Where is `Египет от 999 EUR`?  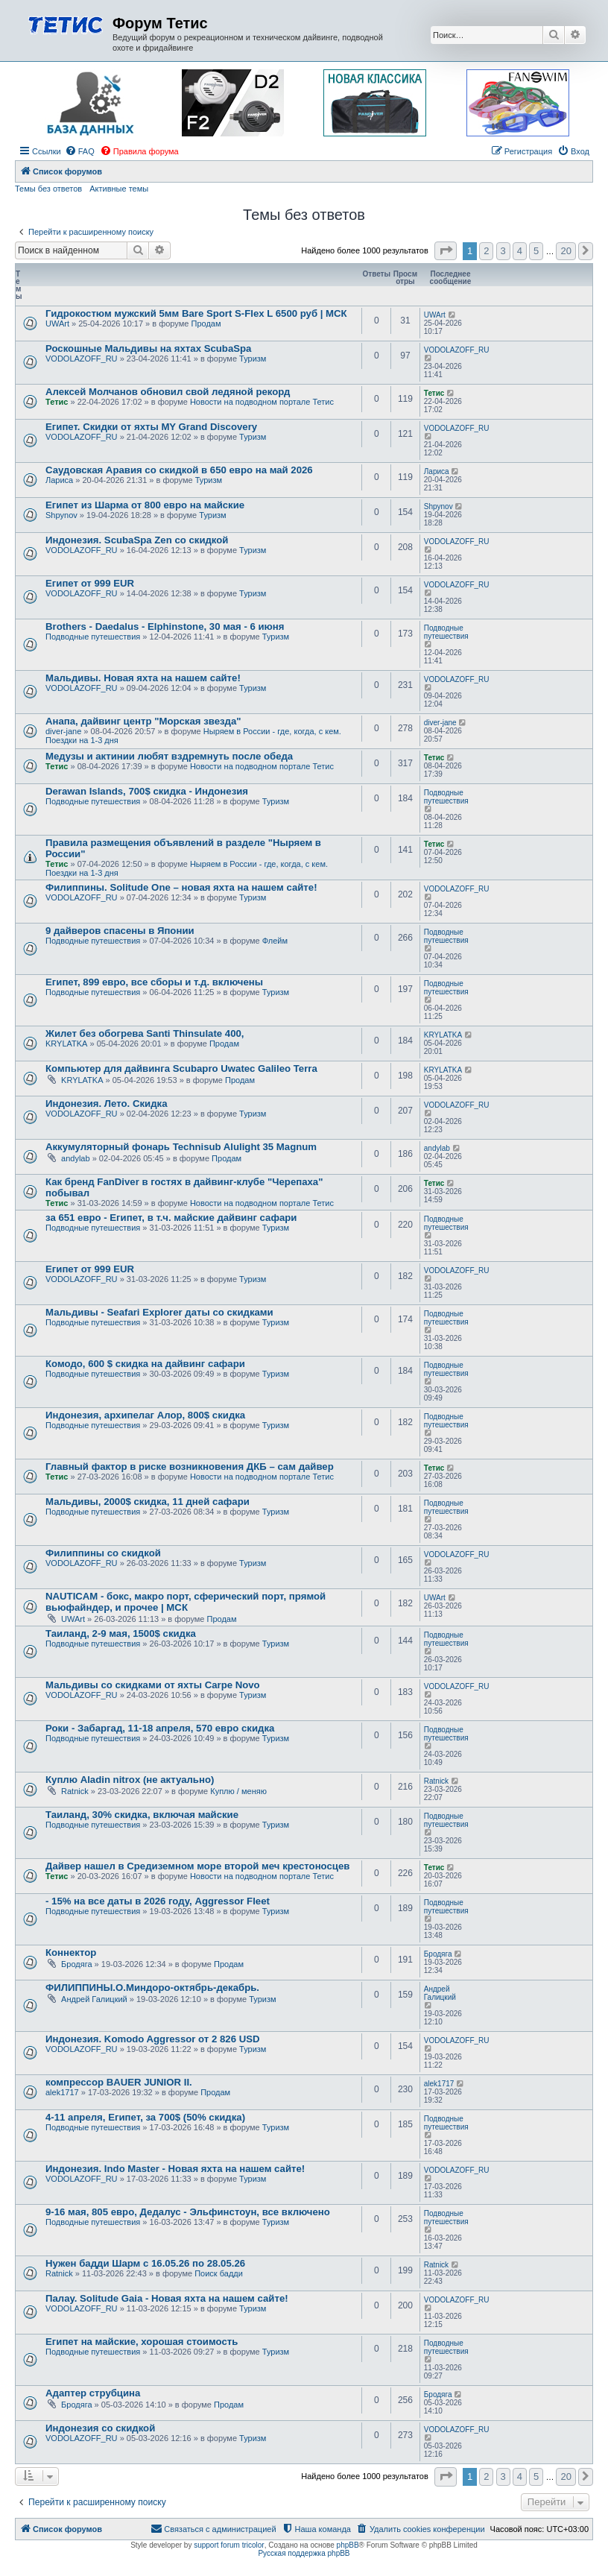
Египет от 999 EUR is located at coordinates (89, 583).